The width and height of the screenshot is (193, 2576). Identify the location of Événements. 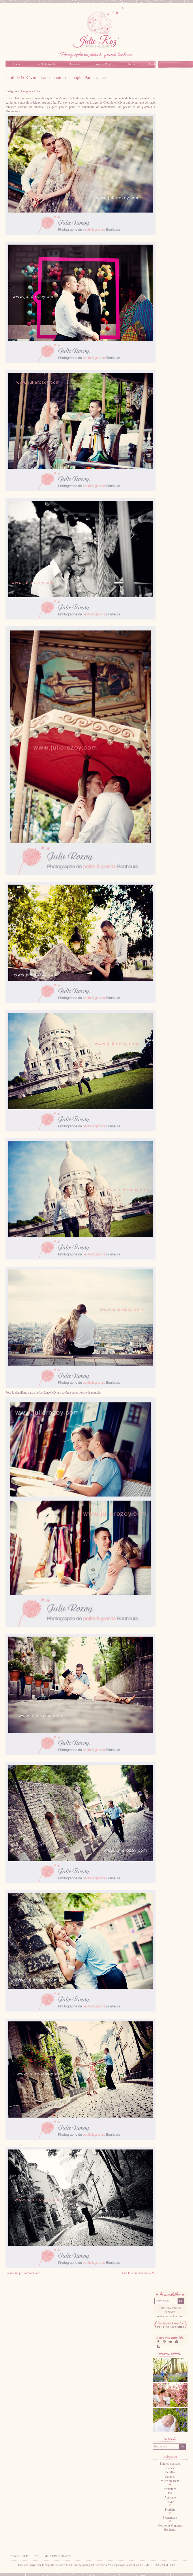
(170, 2517).